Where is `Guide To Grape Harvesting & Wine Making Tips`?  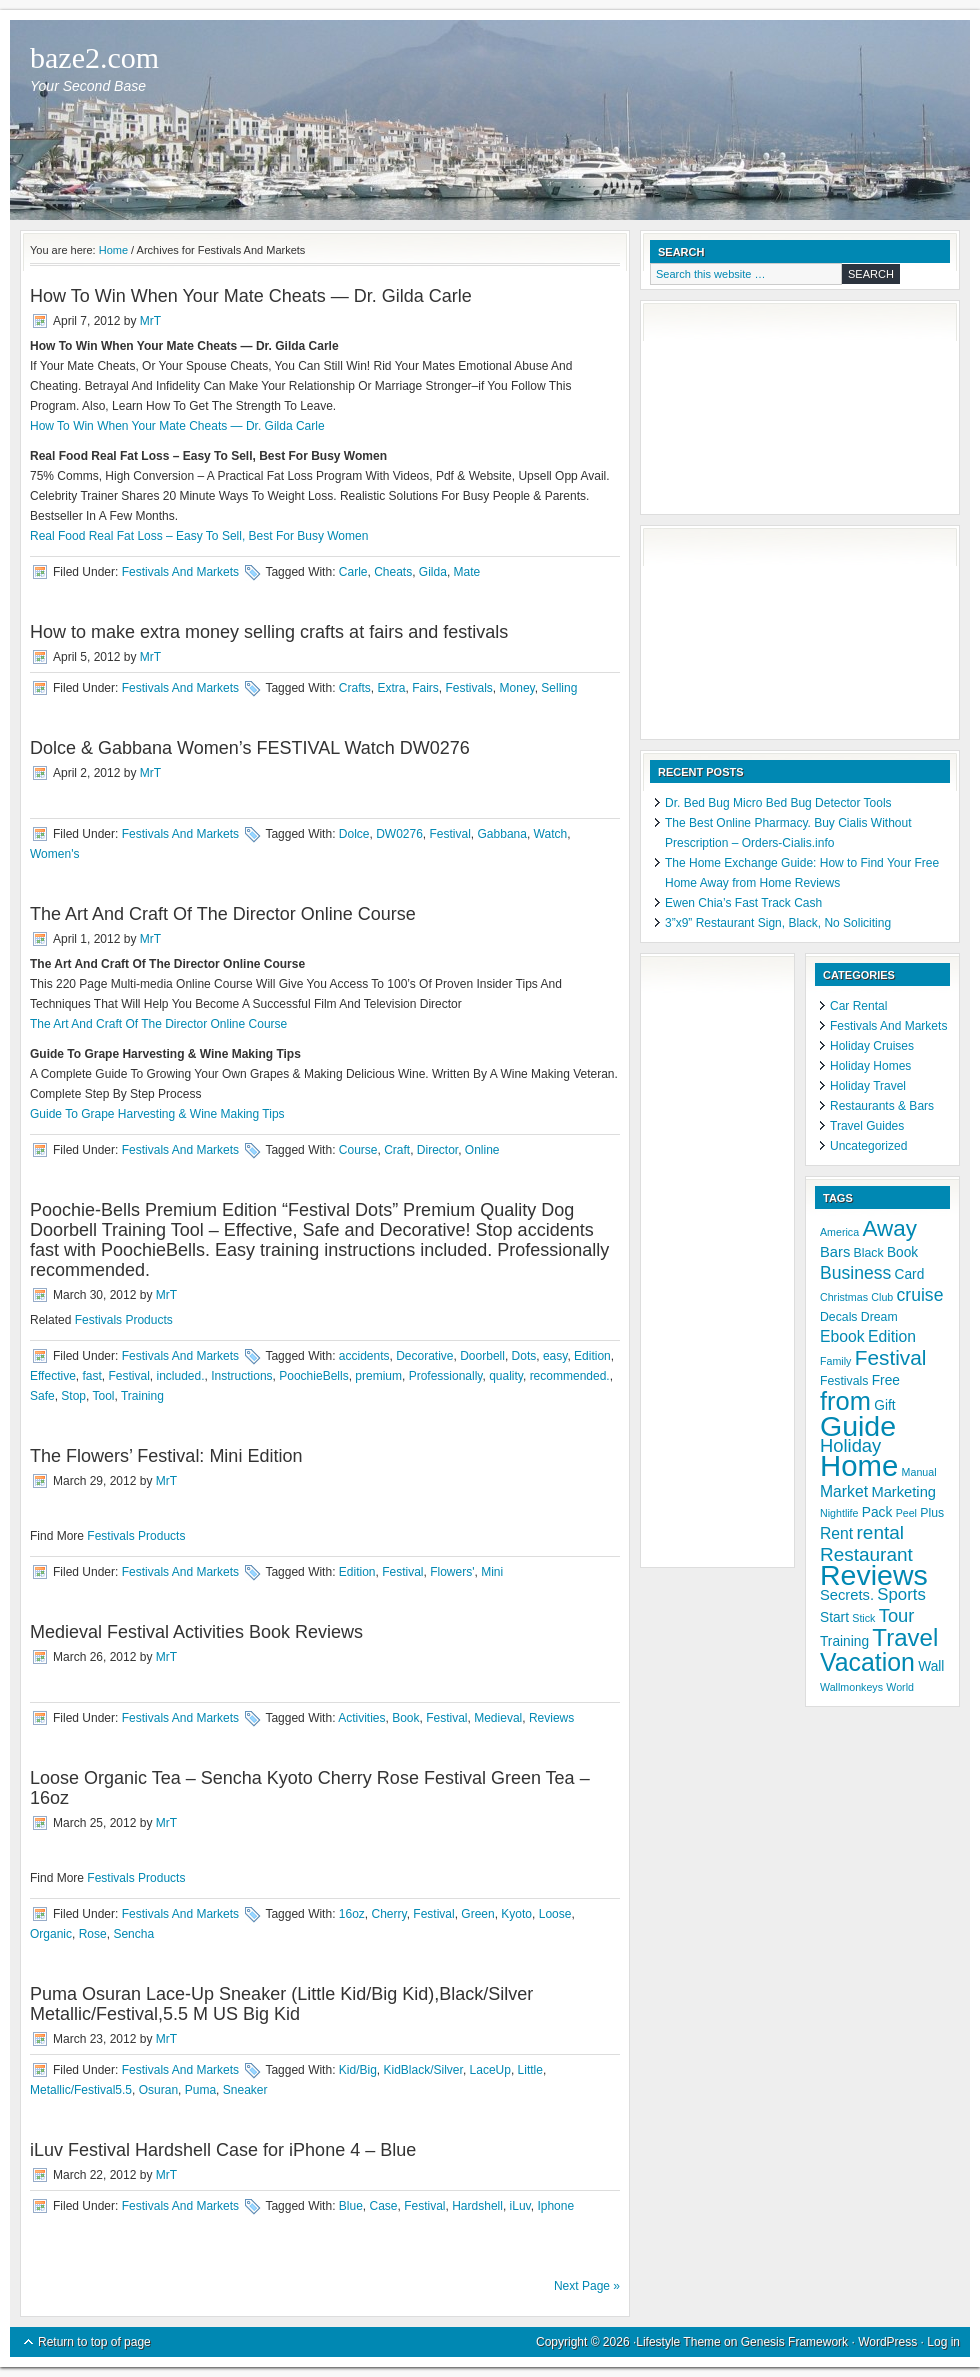
Guide To Grape Harvesting & Wine Making Tips is located at coordinates (157, 1114).